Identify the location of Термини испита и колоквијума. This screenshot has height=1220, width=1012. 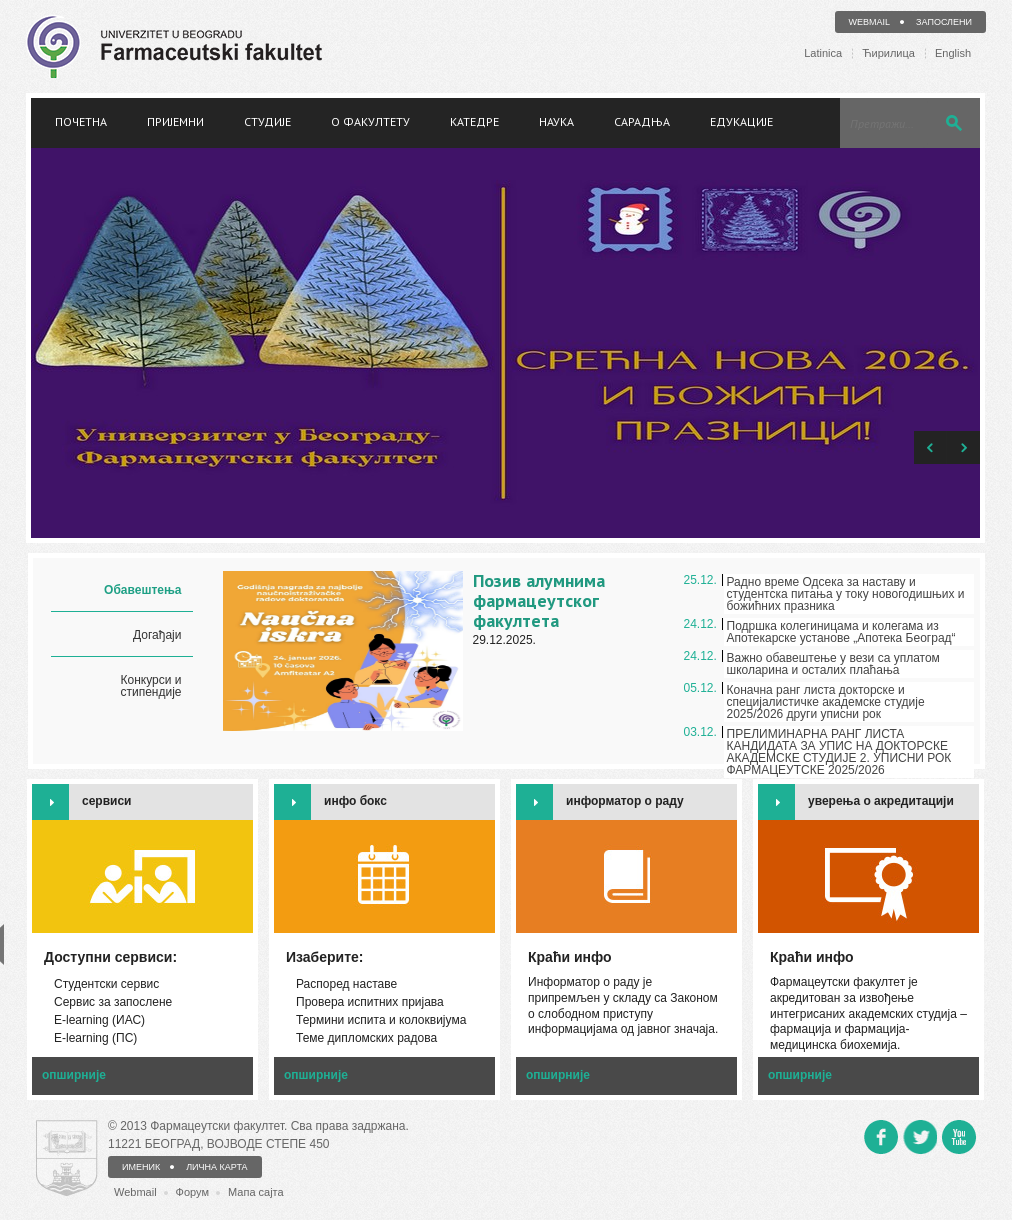
(381, 1020).